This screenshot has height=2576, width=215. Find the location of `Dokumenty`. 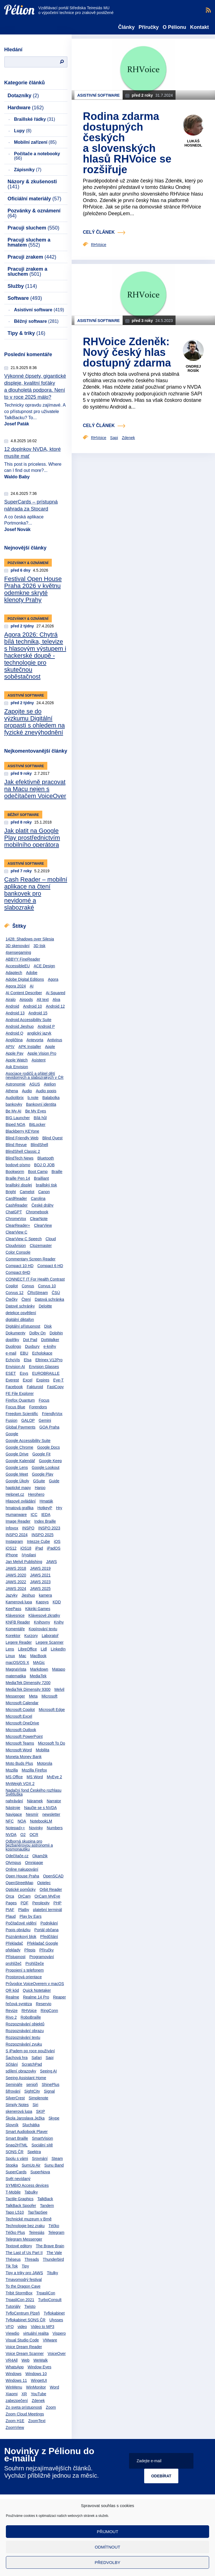

Dokumenty is located at coordinates (15, 1333).